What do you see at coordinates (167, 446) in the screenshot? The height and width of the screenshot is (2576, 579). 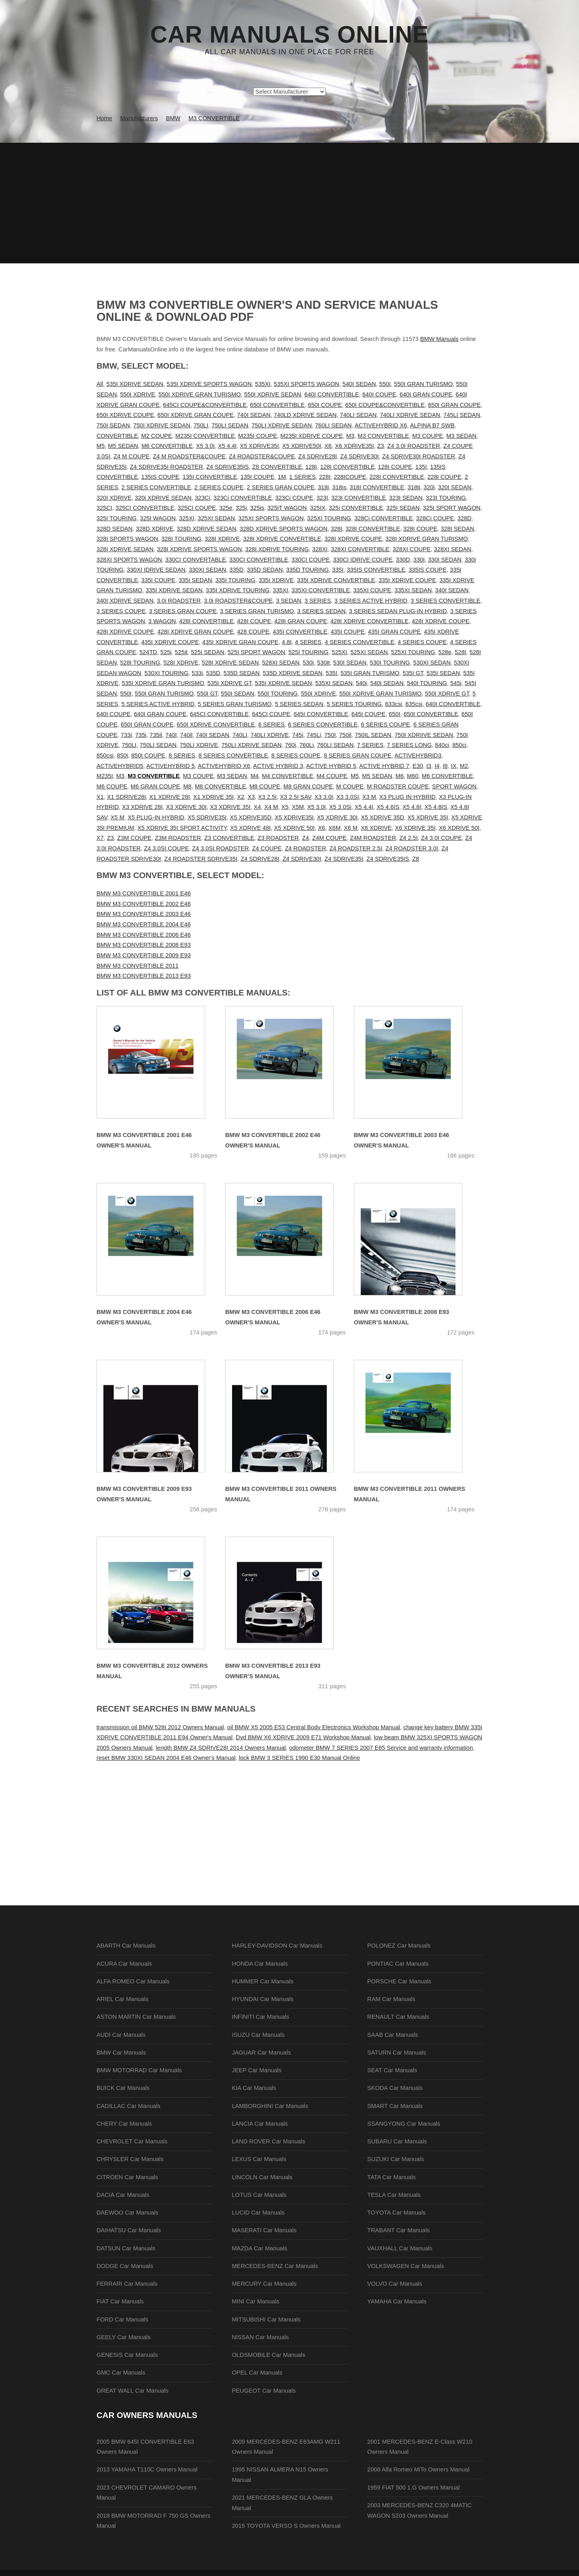 I see `M6 CONVERTIBLE` at bounding box center [167, 446].